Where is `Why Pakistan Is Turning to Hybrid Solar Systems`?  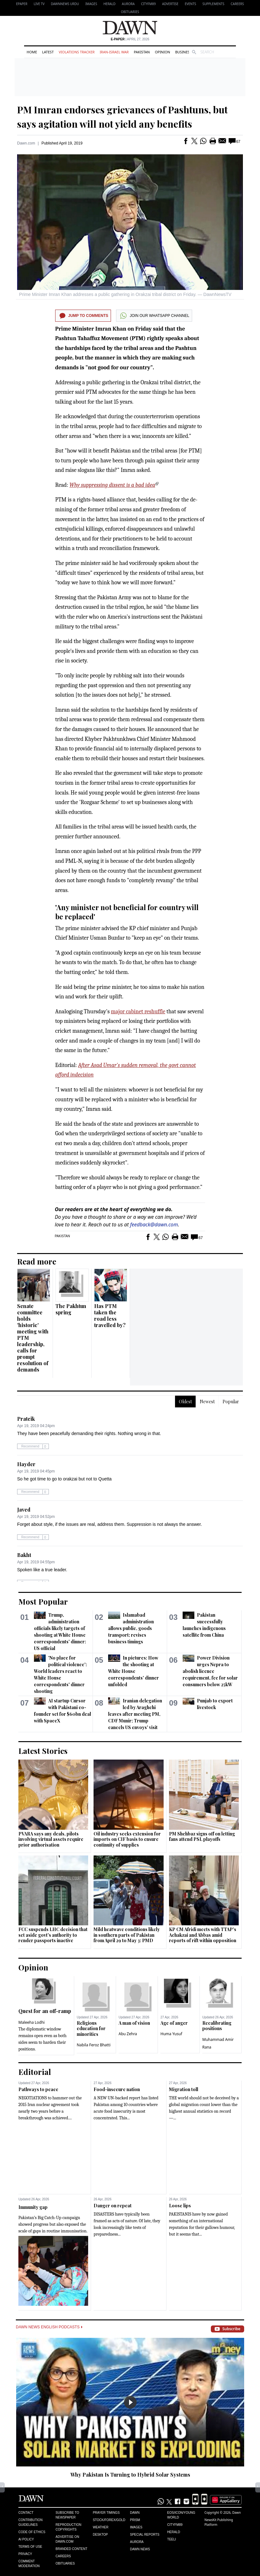 Why Pakistan Is Turning to Hybrid Solar Systems is located at coordinates (130, 2474).